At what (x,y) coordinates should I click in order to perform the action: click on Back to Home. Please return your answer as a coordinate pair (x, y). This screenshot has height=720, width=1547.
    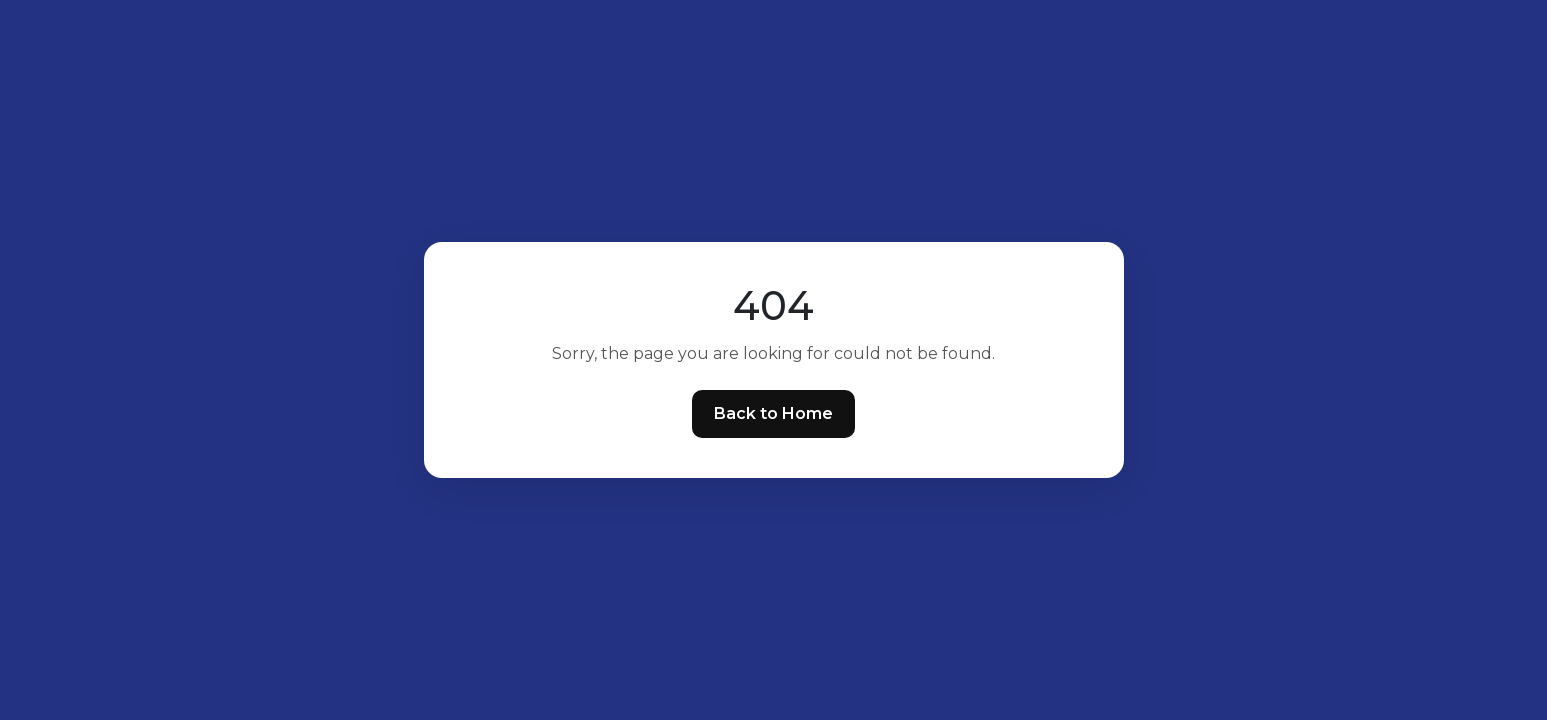
    Looking at the image, I should click on (773, 413).